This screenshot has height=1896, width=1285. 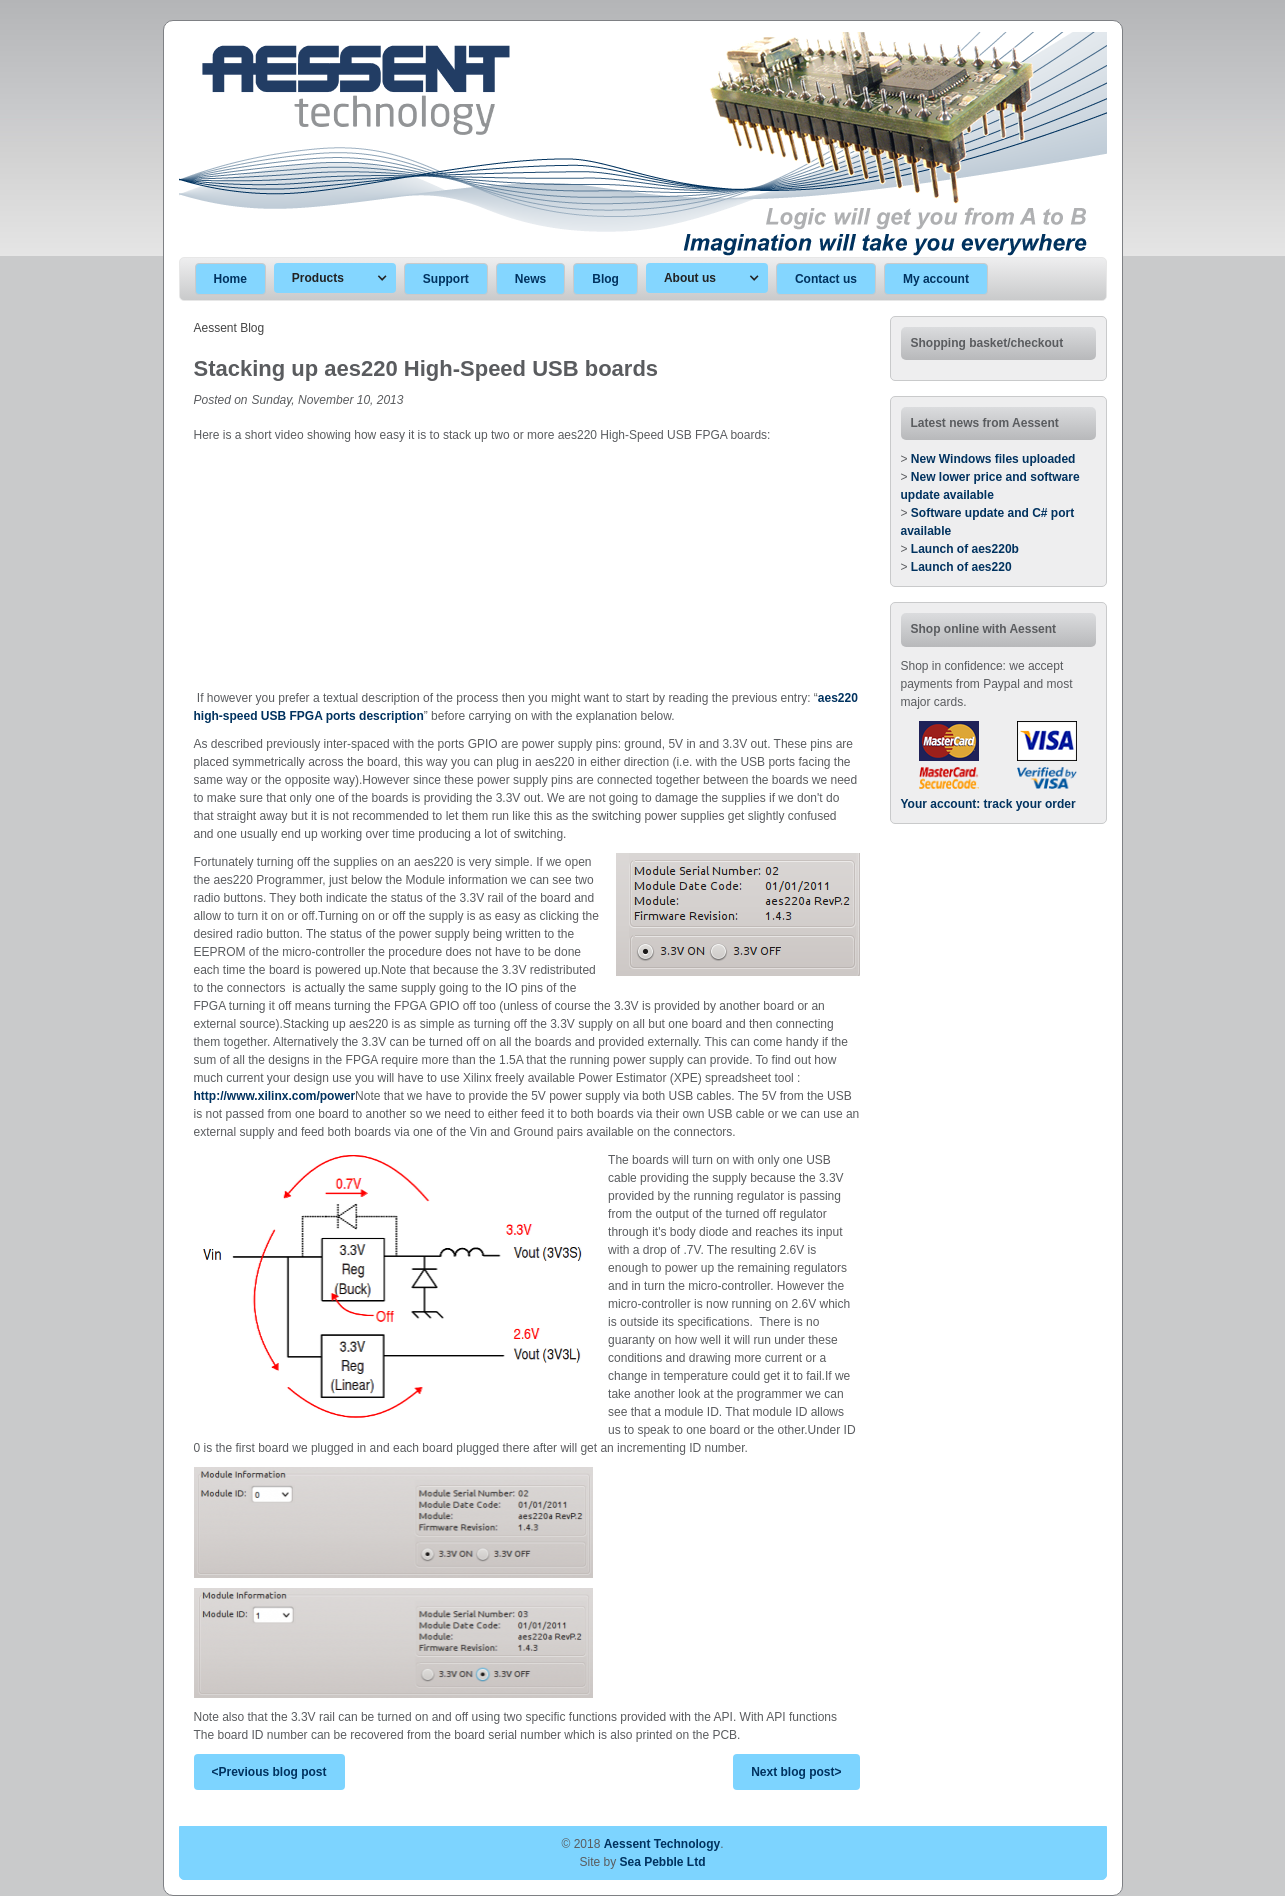 I want to click on http://www.xilinx.com/power, so click(x=275, y=1096).